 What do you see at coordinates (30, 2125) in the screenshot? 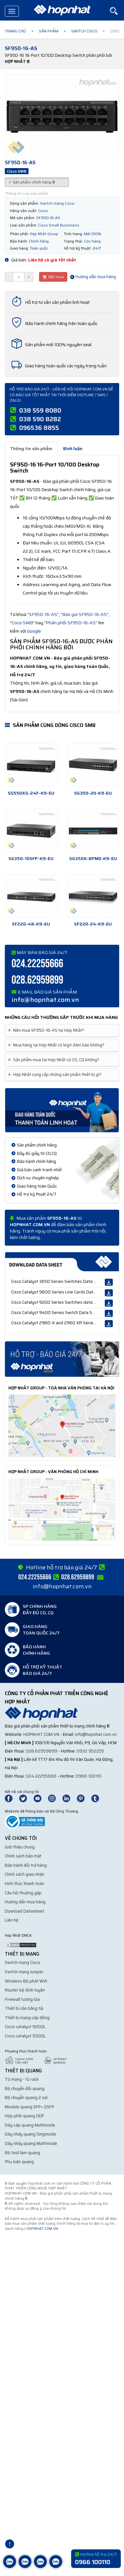
I see `Dây cáp quang Multimode` at bounding box center [30, 2125].